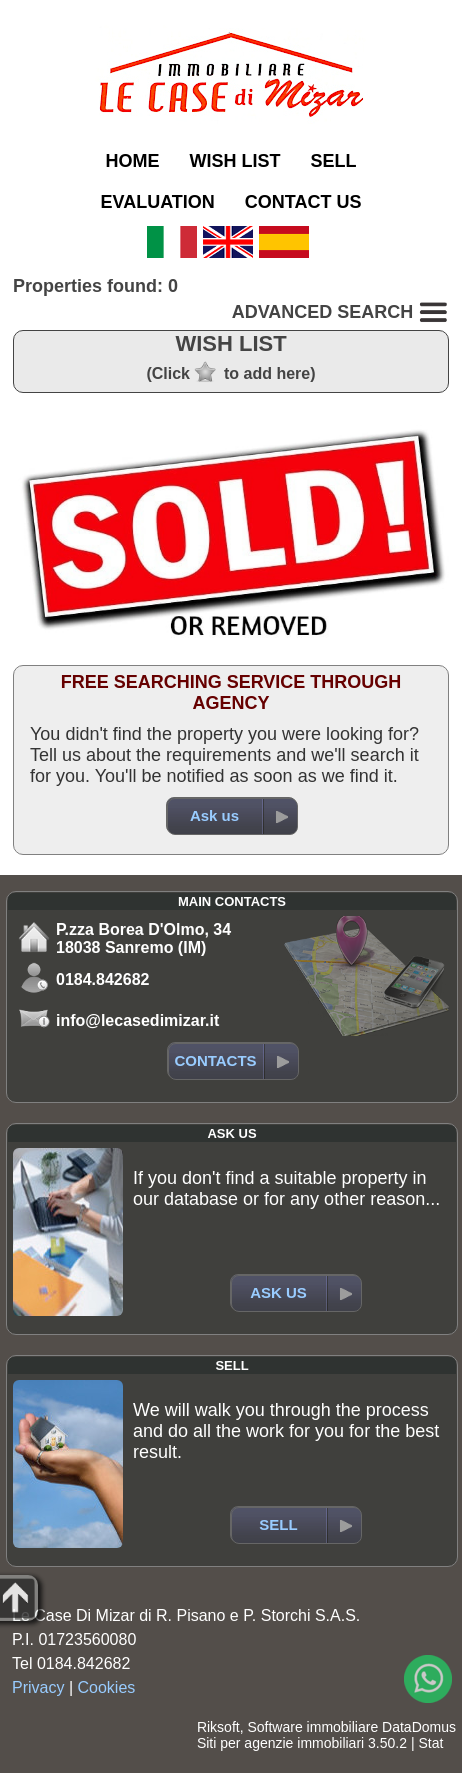 The image size is (462, 1773). What do you see at coordinates (107, 1687) in the screenshot?
I see `Cookies` at bounding box center [107, 1687].